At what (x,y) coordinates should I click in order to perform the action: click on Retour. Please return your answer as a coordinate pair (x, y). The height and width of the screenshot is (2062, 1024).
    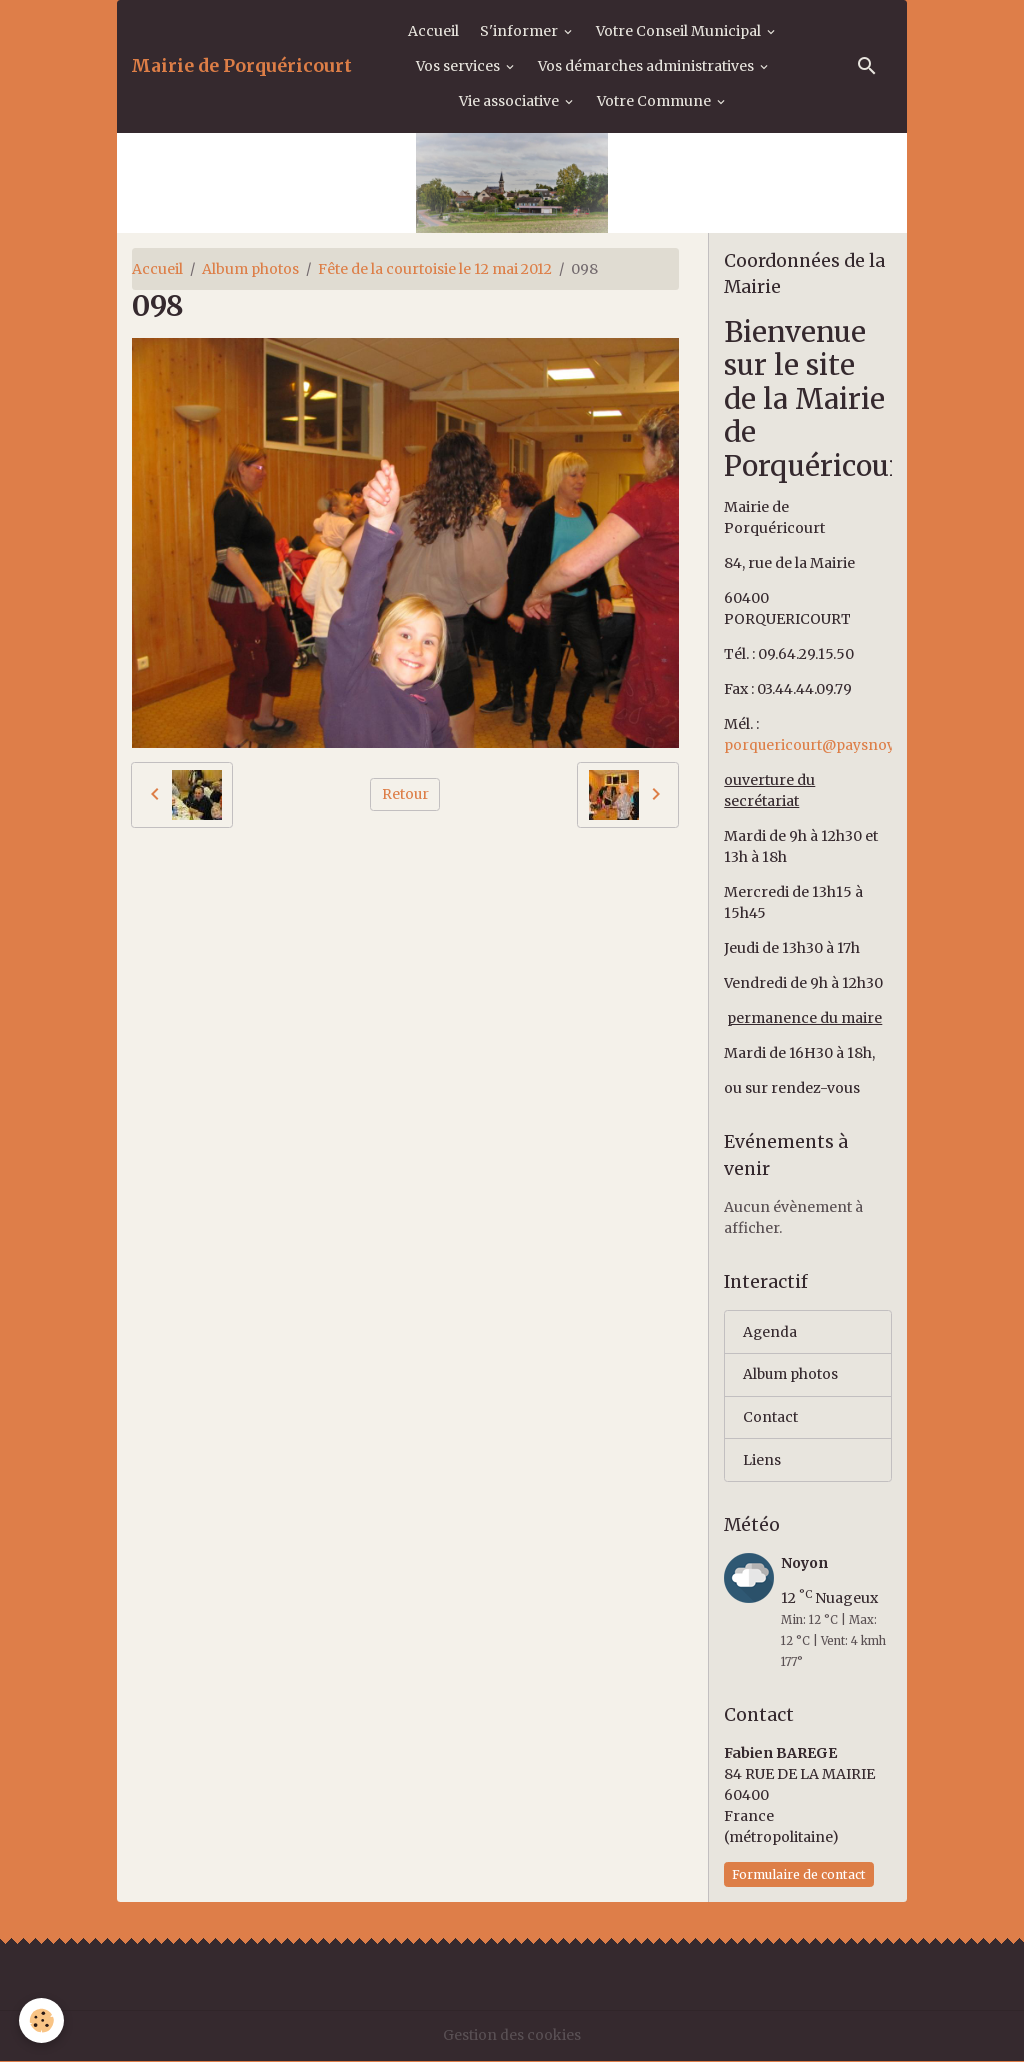
    Looking at the image, I should click on (405, 794).